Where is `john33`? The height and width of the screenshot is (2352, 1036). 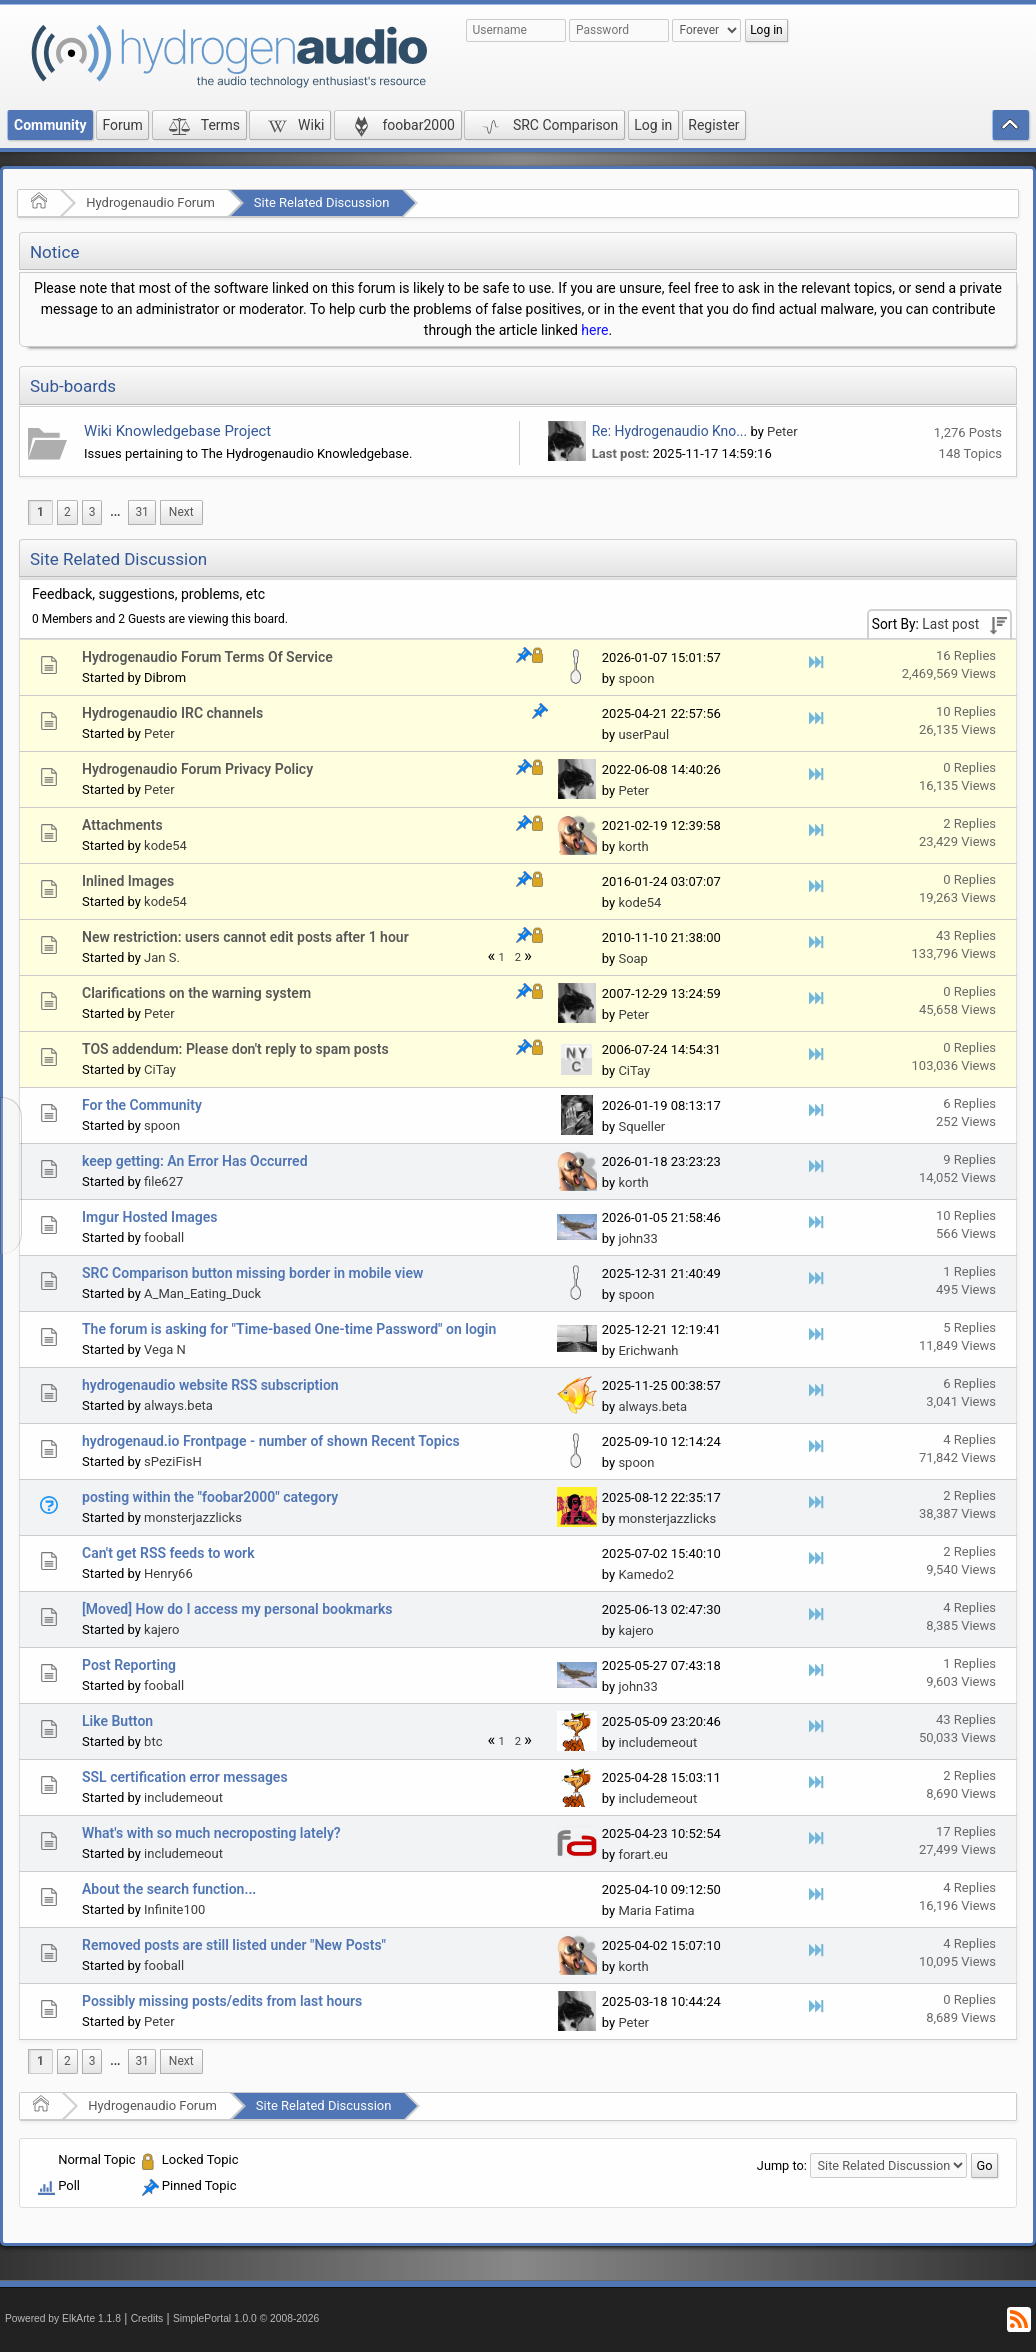 john33 is located at coordinates (637, 1238).